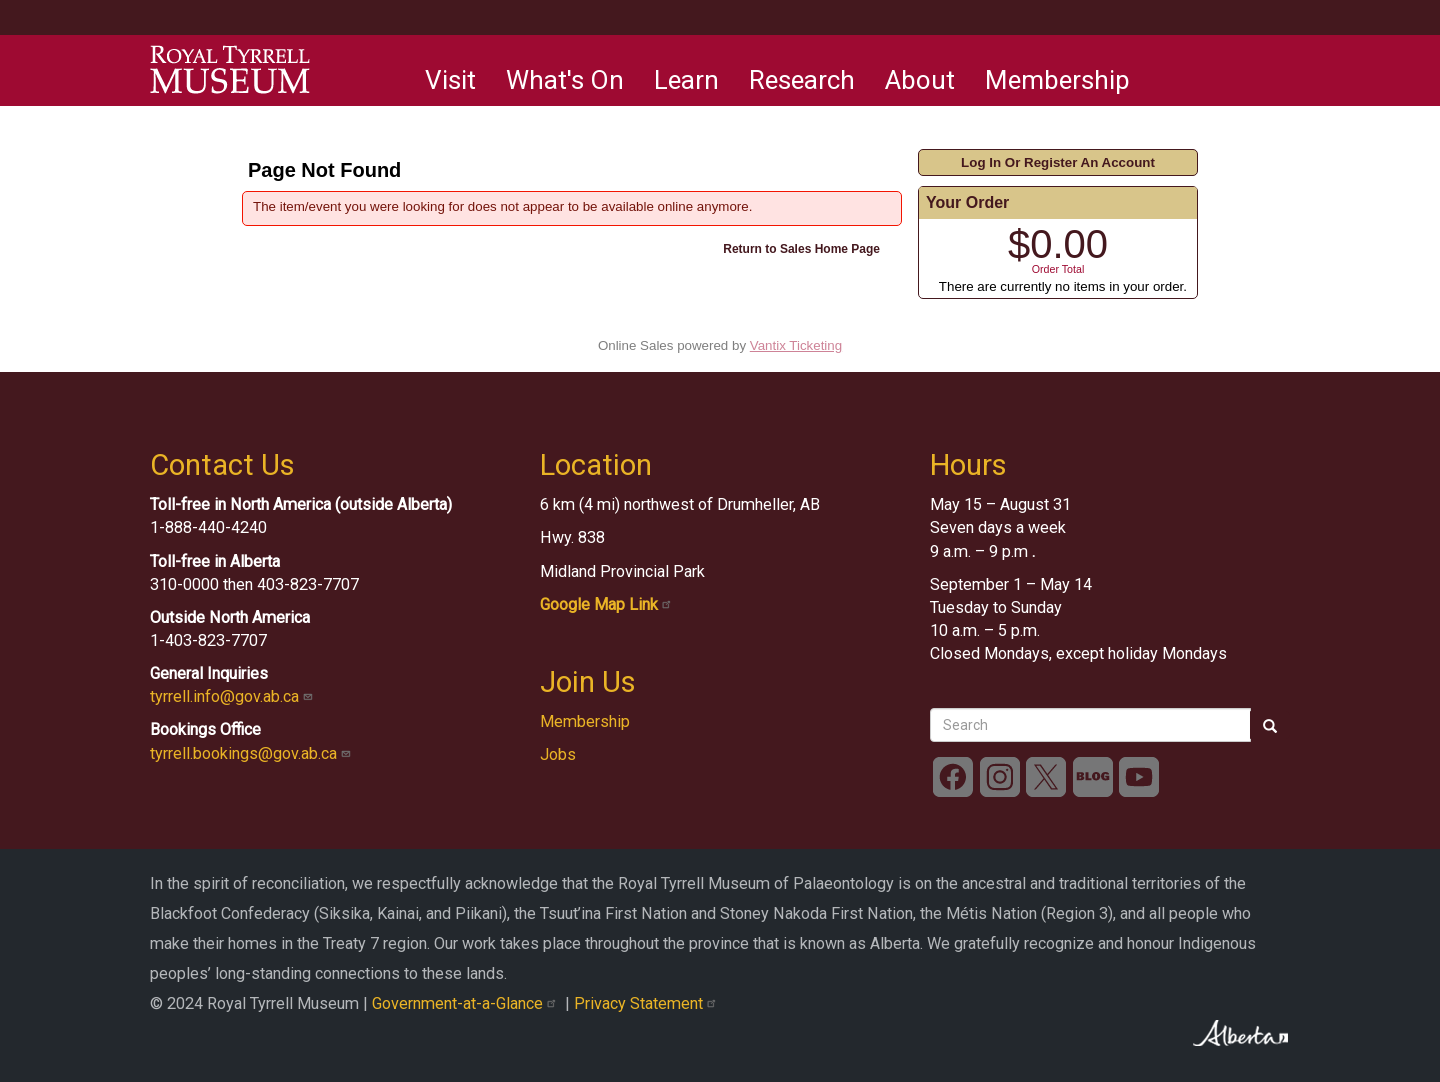  I want to click on Vantix Ticketing, so click(796, 345).